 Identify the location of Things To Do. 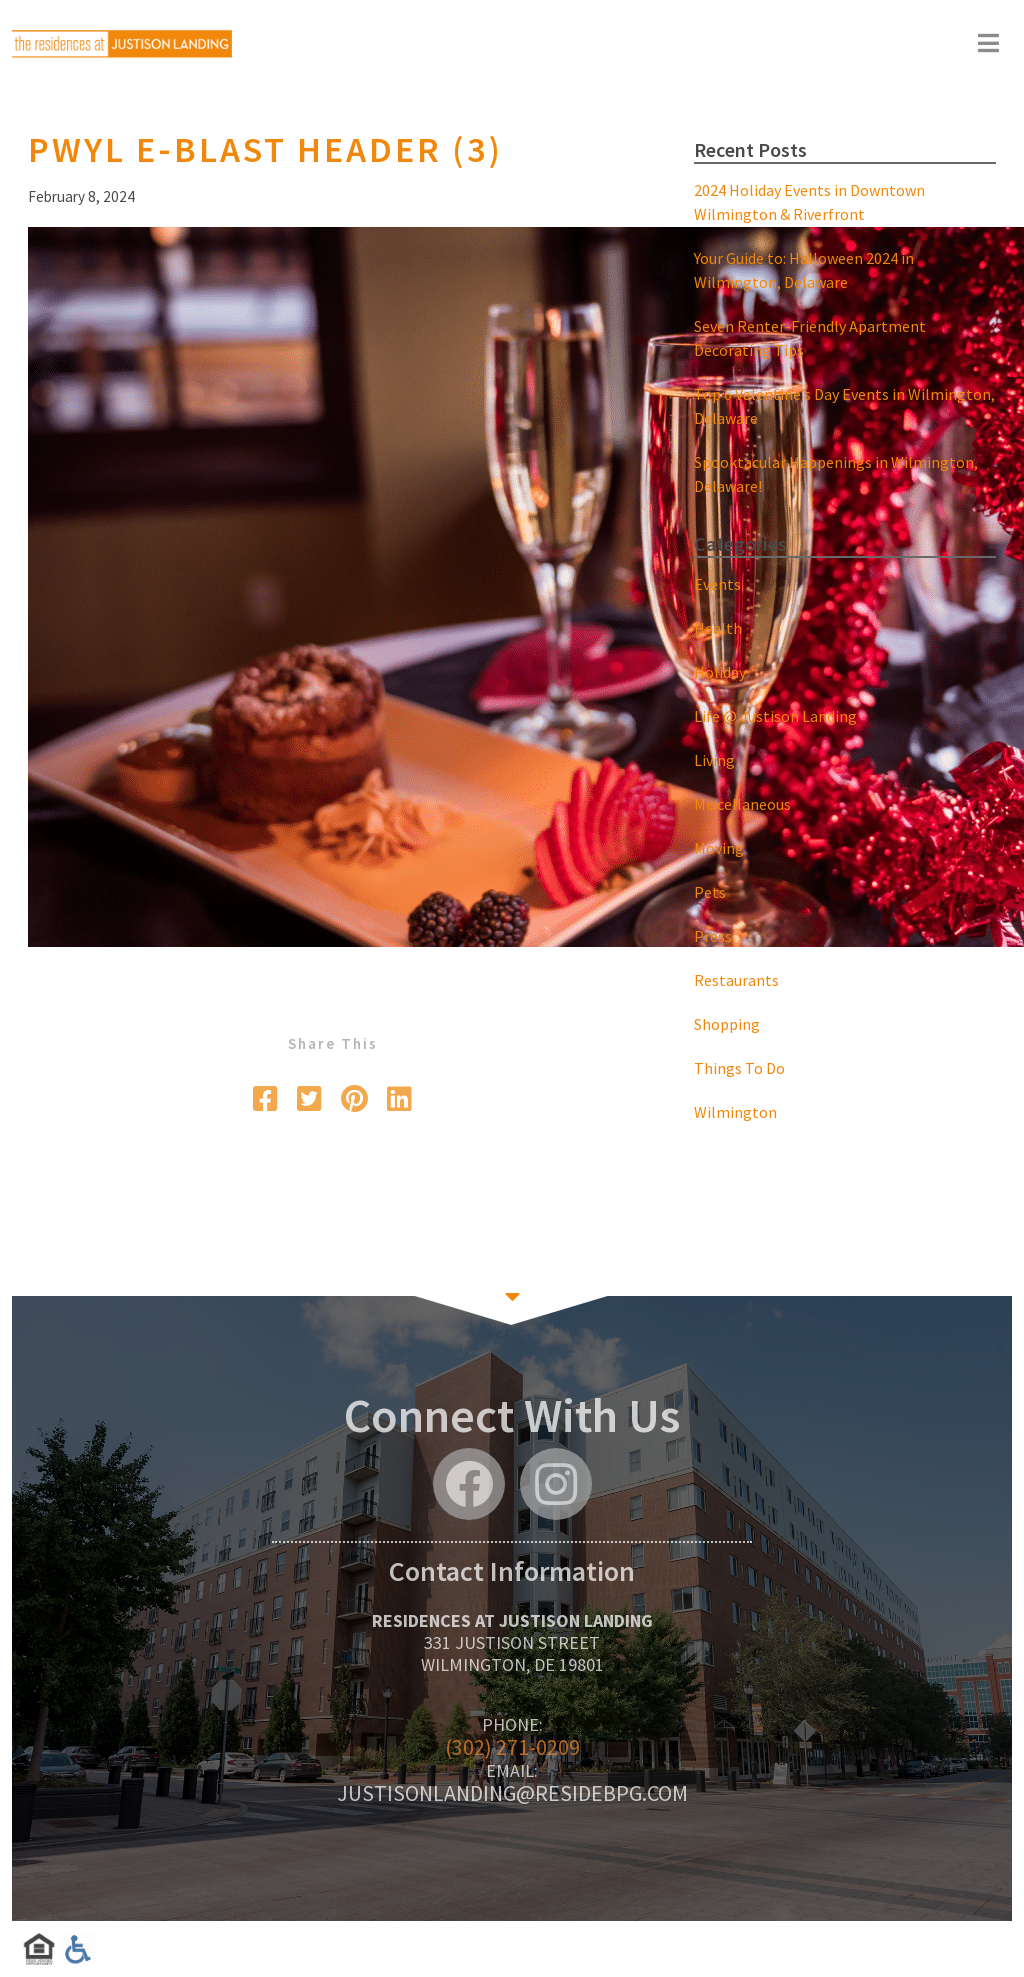
(739, 1068).